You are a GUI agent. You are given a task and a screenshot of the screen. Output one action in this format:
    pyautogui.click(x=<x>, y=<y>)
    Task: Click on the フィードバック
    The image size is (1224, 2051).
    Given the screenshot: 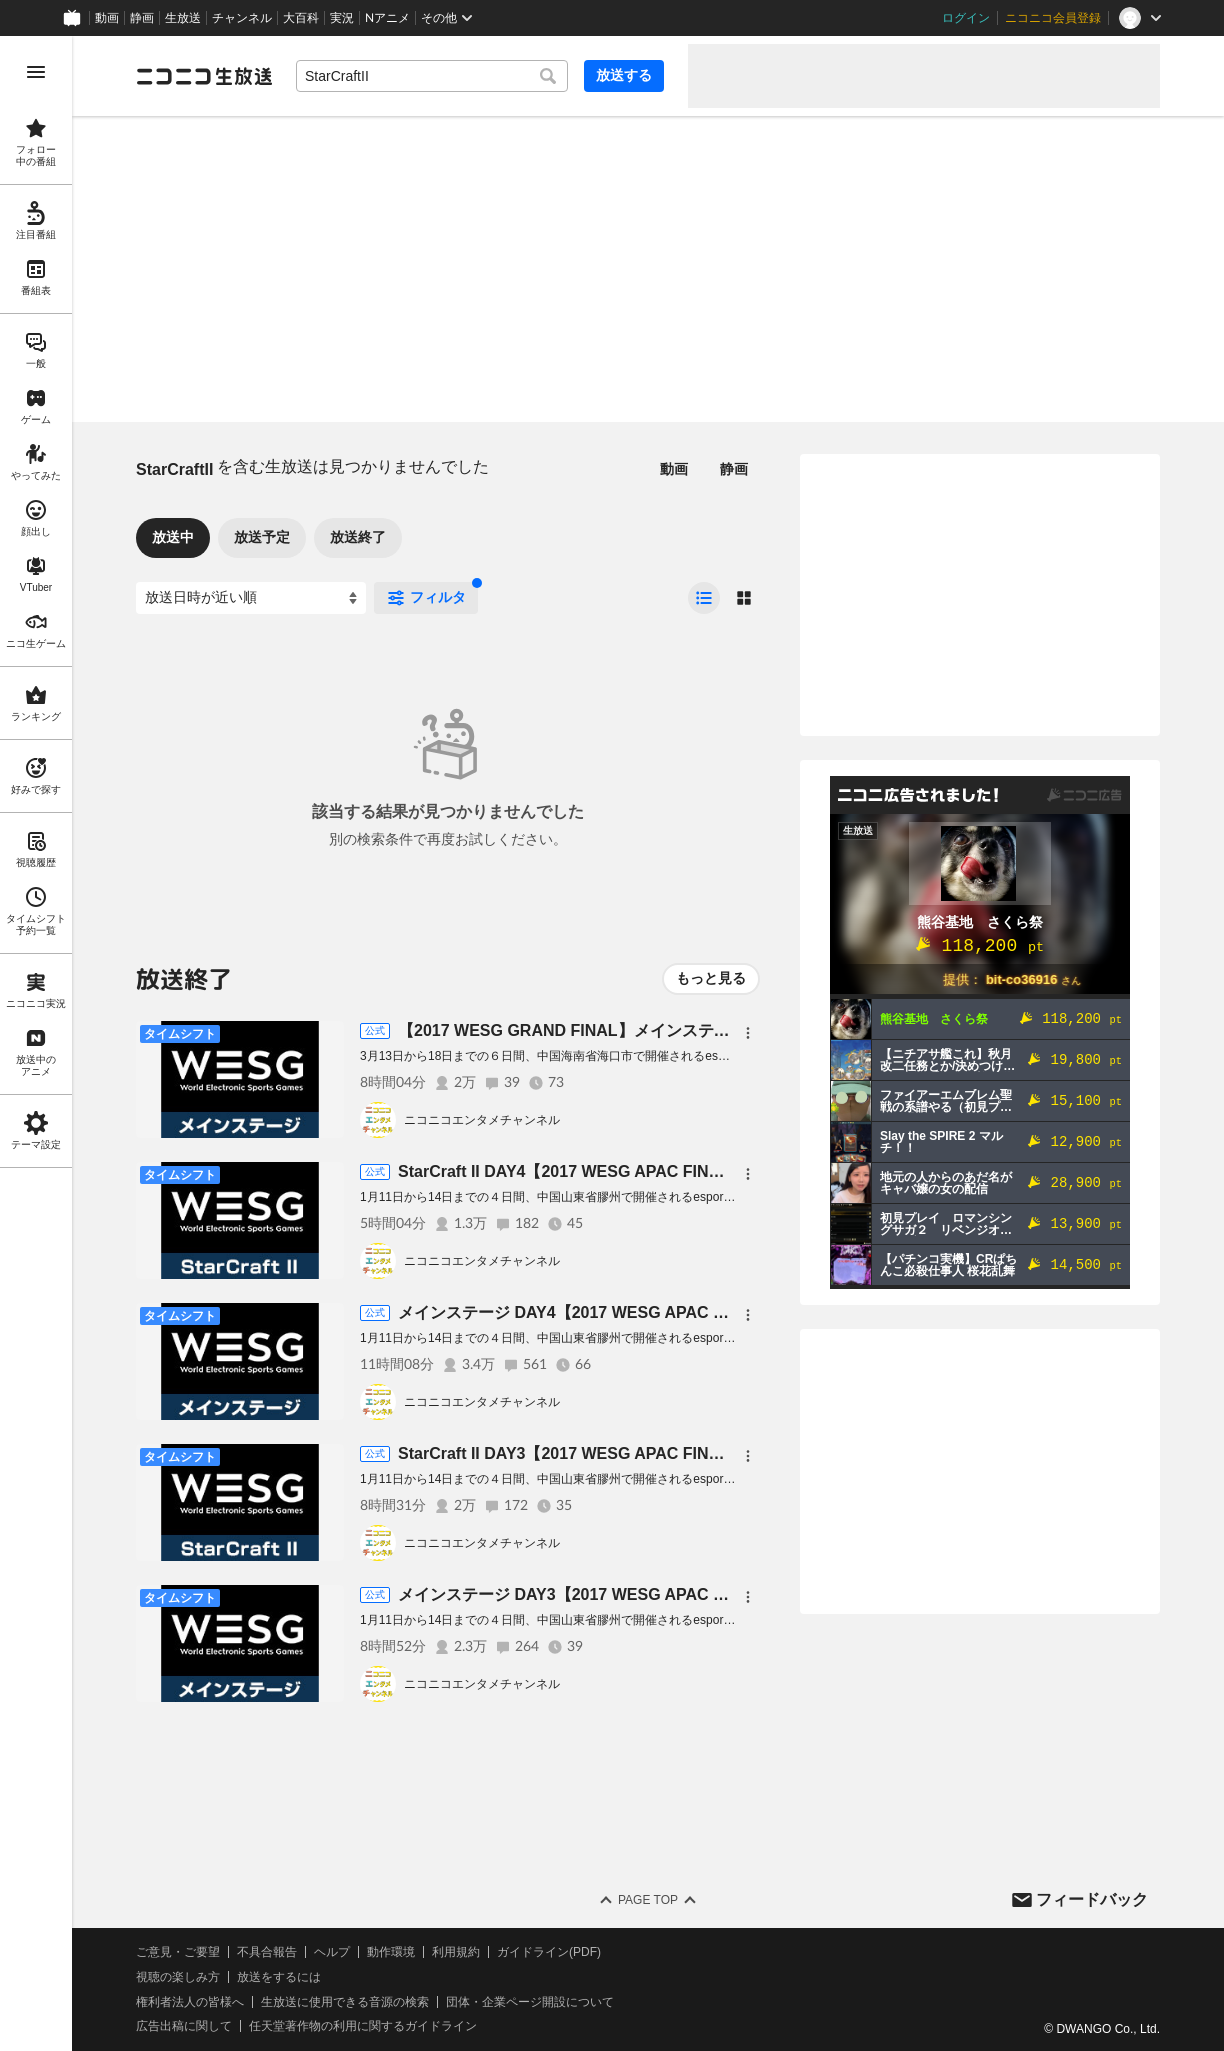 What is the action you would take?
    pyautogui.click(x=1092, y=1899)
    